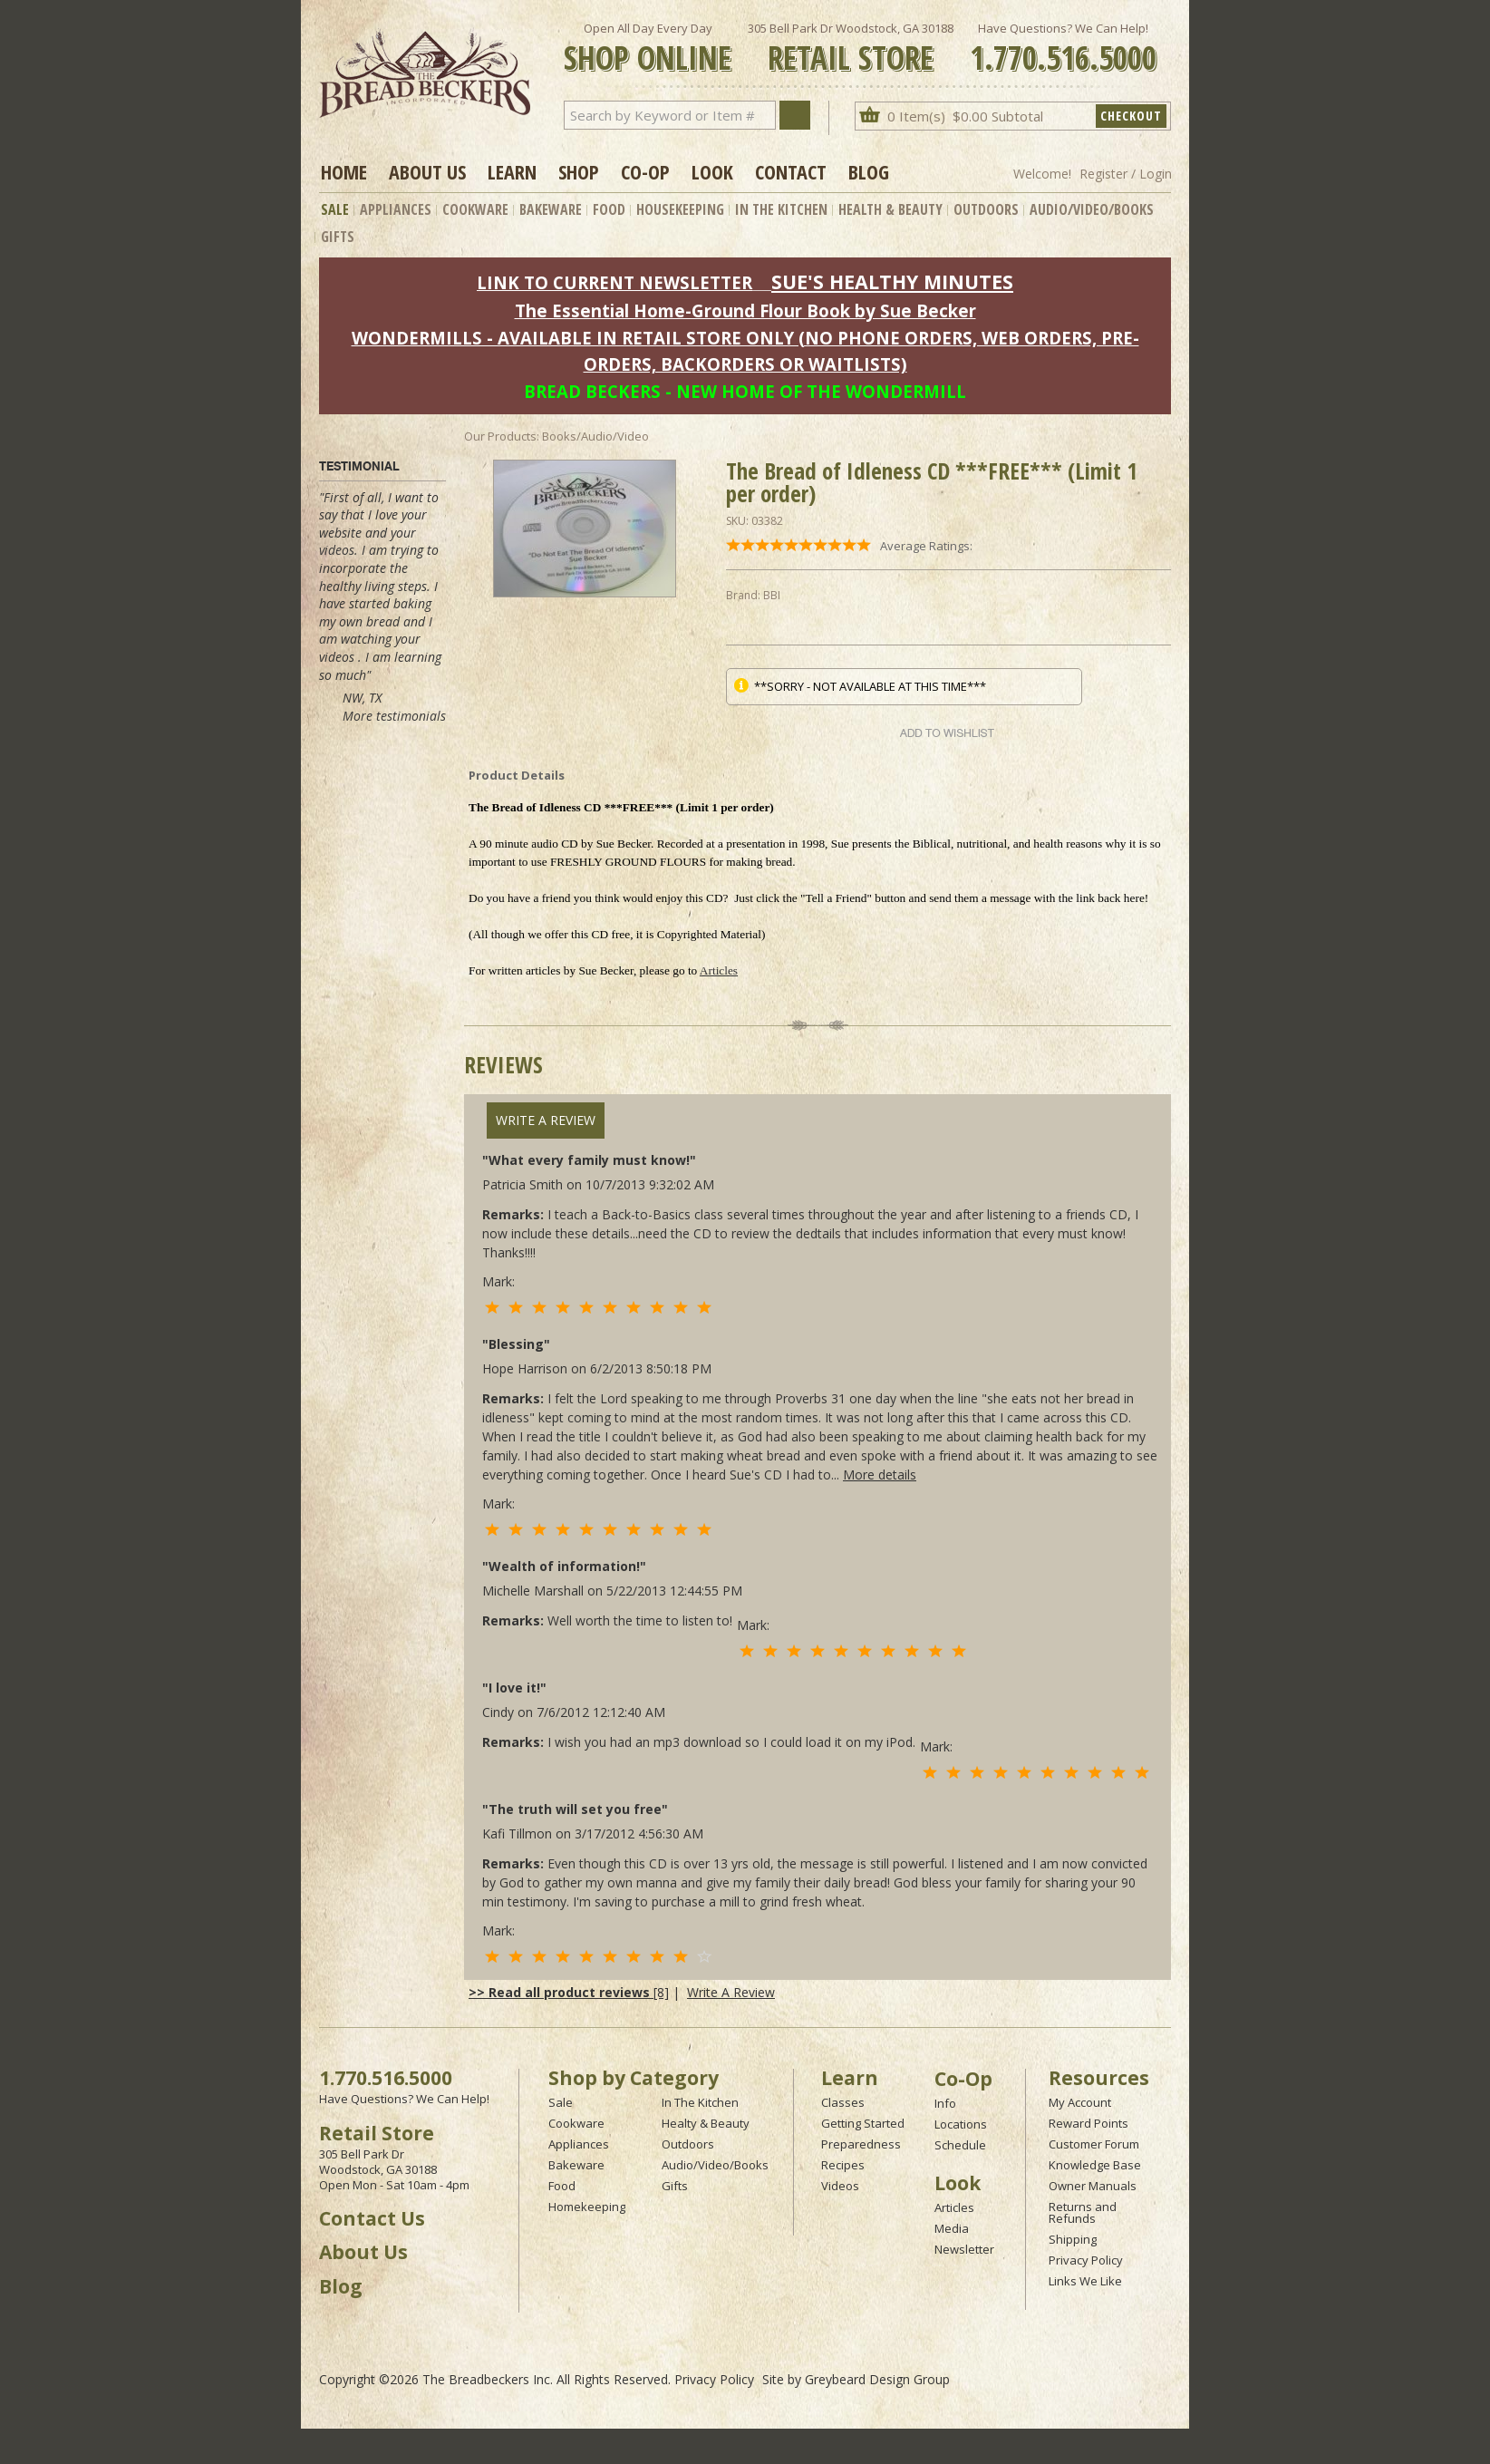 The height and width of the screenshot is (2464, 1490). I want to click on Gifts, so click(337, 237).